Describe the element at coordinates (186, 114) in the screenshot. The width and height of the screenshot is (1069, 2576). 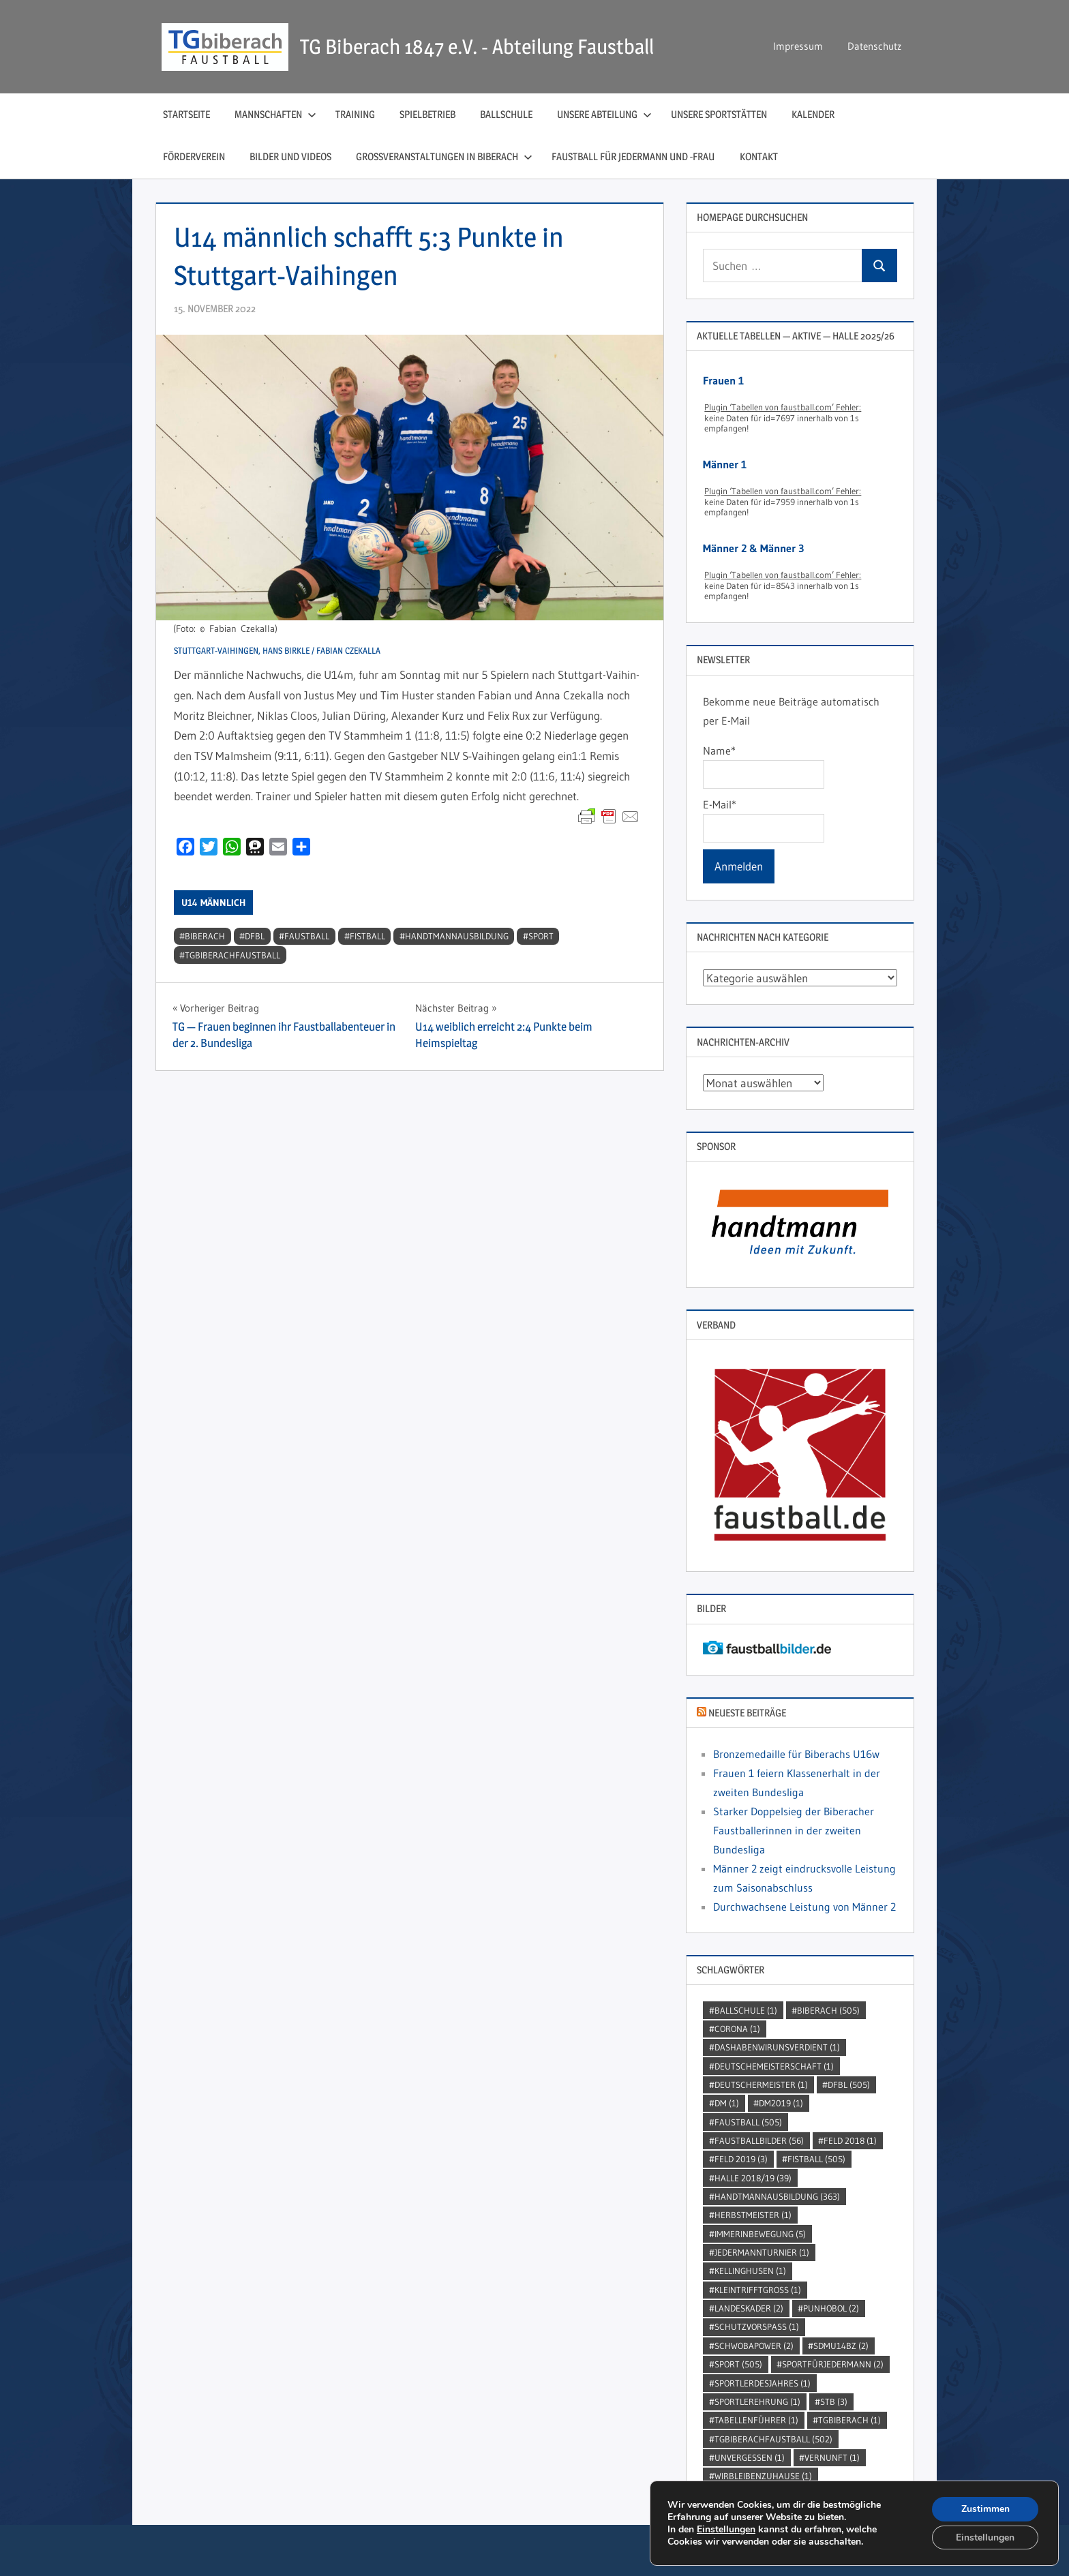
I see `Startseite` at that location.